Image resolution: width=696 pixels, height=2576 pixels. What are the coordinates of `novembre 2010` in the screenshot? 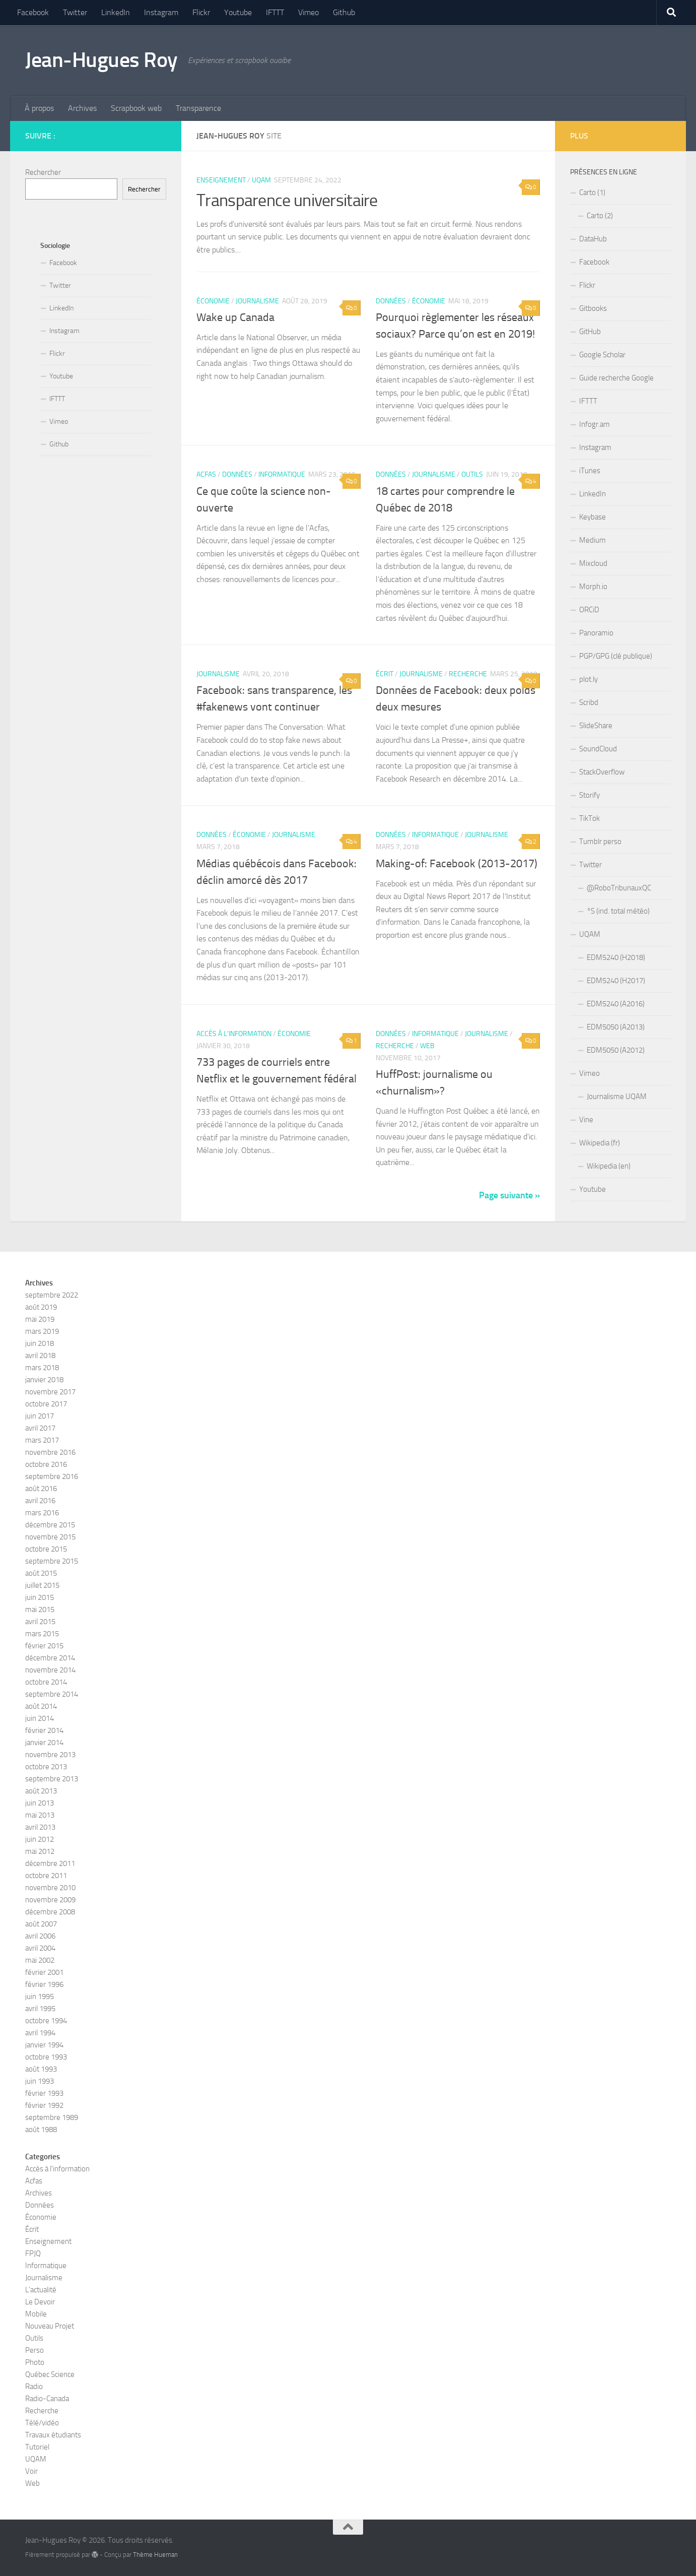 It's located at (50, 1887).